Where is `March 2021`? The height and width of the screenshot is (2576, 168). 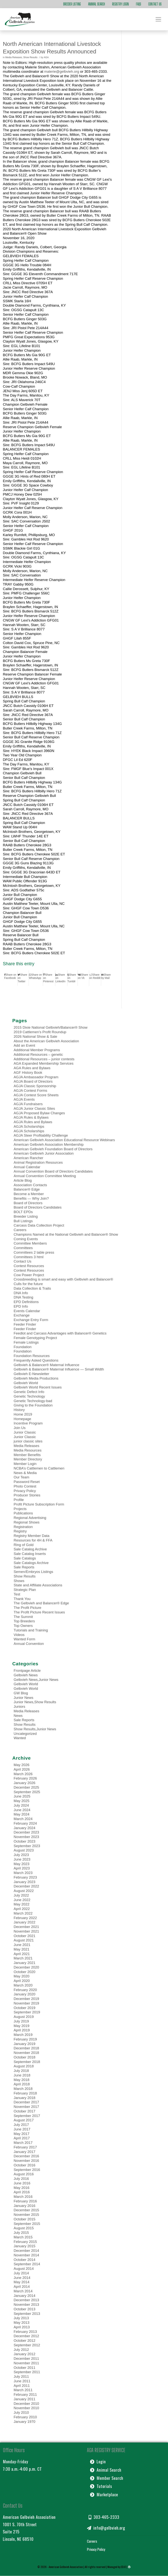 March 2021 is located at coordinates (23, 1958).